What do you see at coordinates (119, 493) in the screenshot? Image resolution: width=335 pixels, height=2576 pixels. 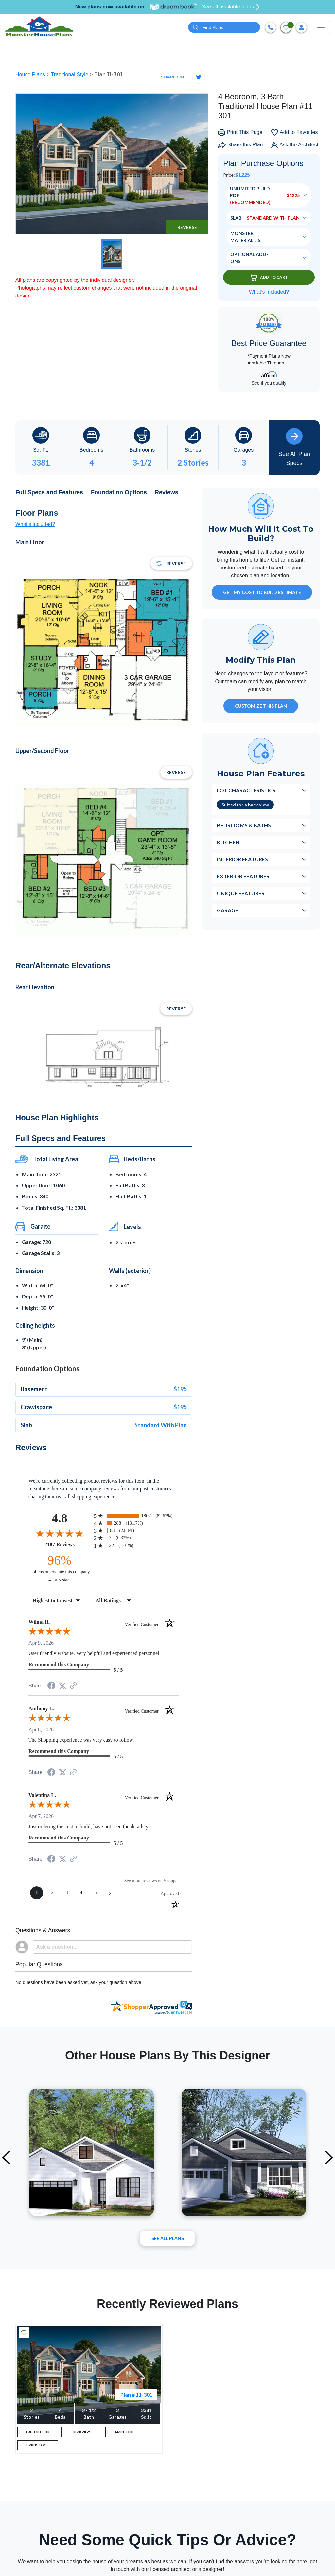 I see `Foundation Options` at bounding box center [119, 493].